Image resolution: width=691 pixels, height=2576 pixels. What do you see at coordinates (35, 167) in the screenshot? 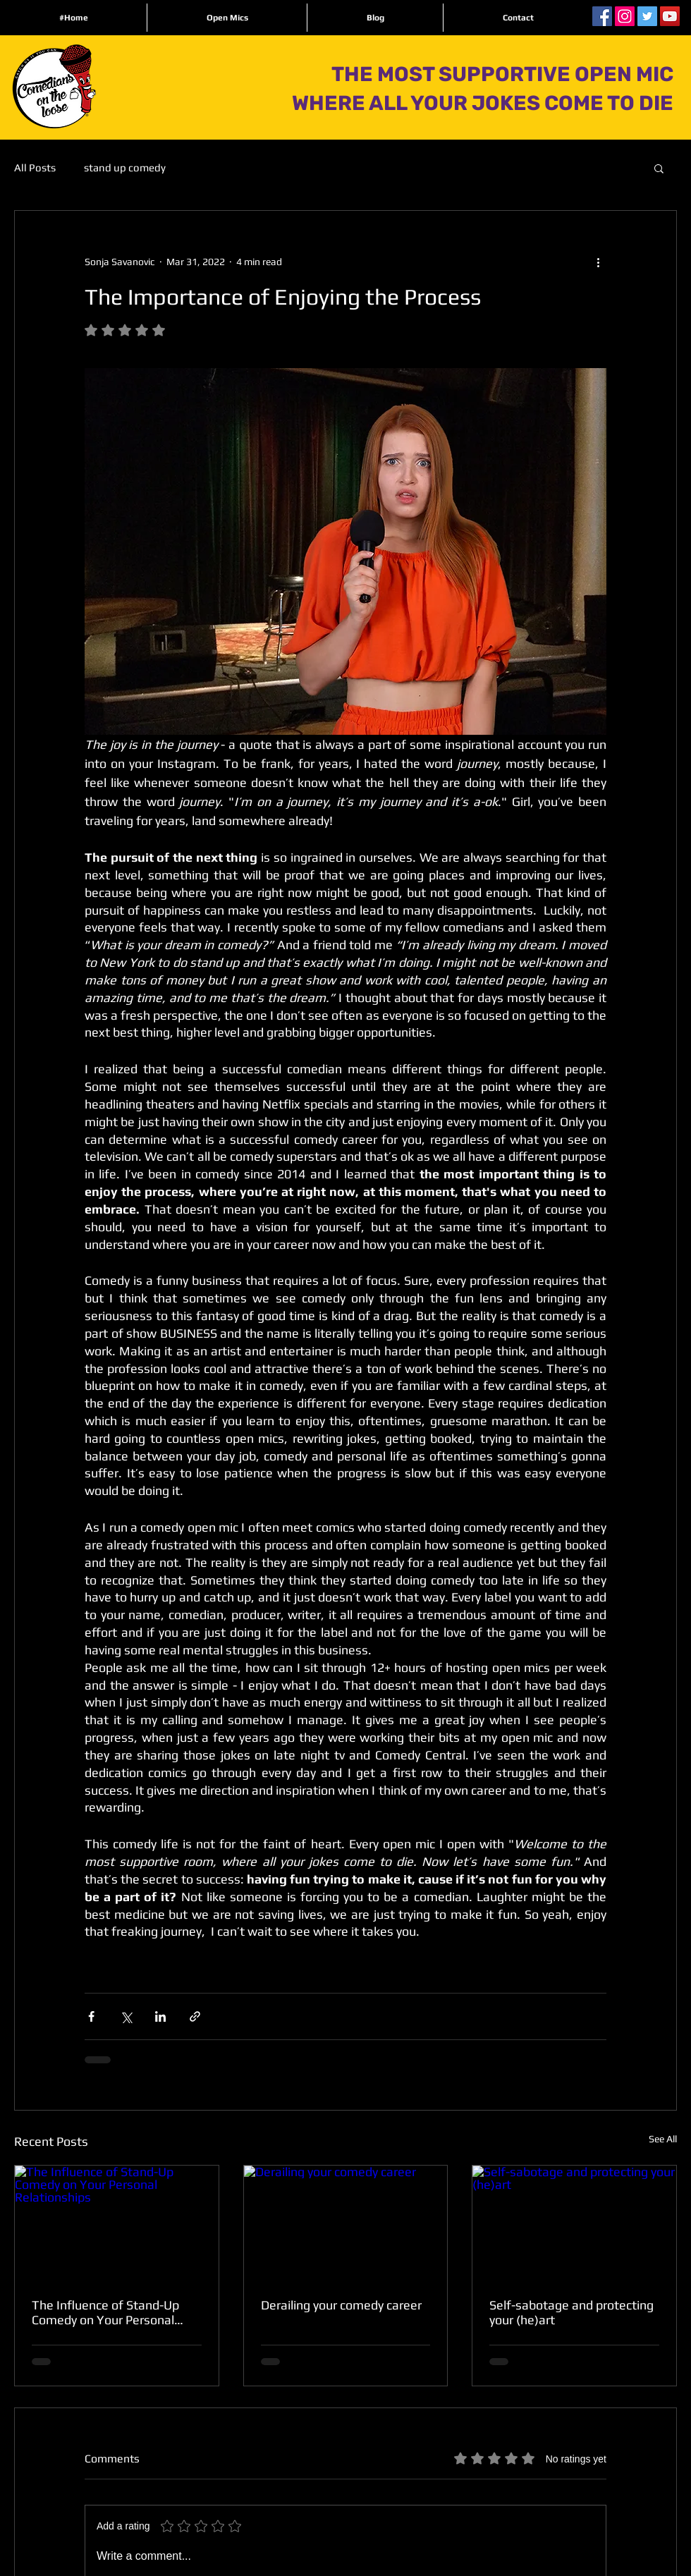
I see `All Posts` at bounding box center [35, 167].